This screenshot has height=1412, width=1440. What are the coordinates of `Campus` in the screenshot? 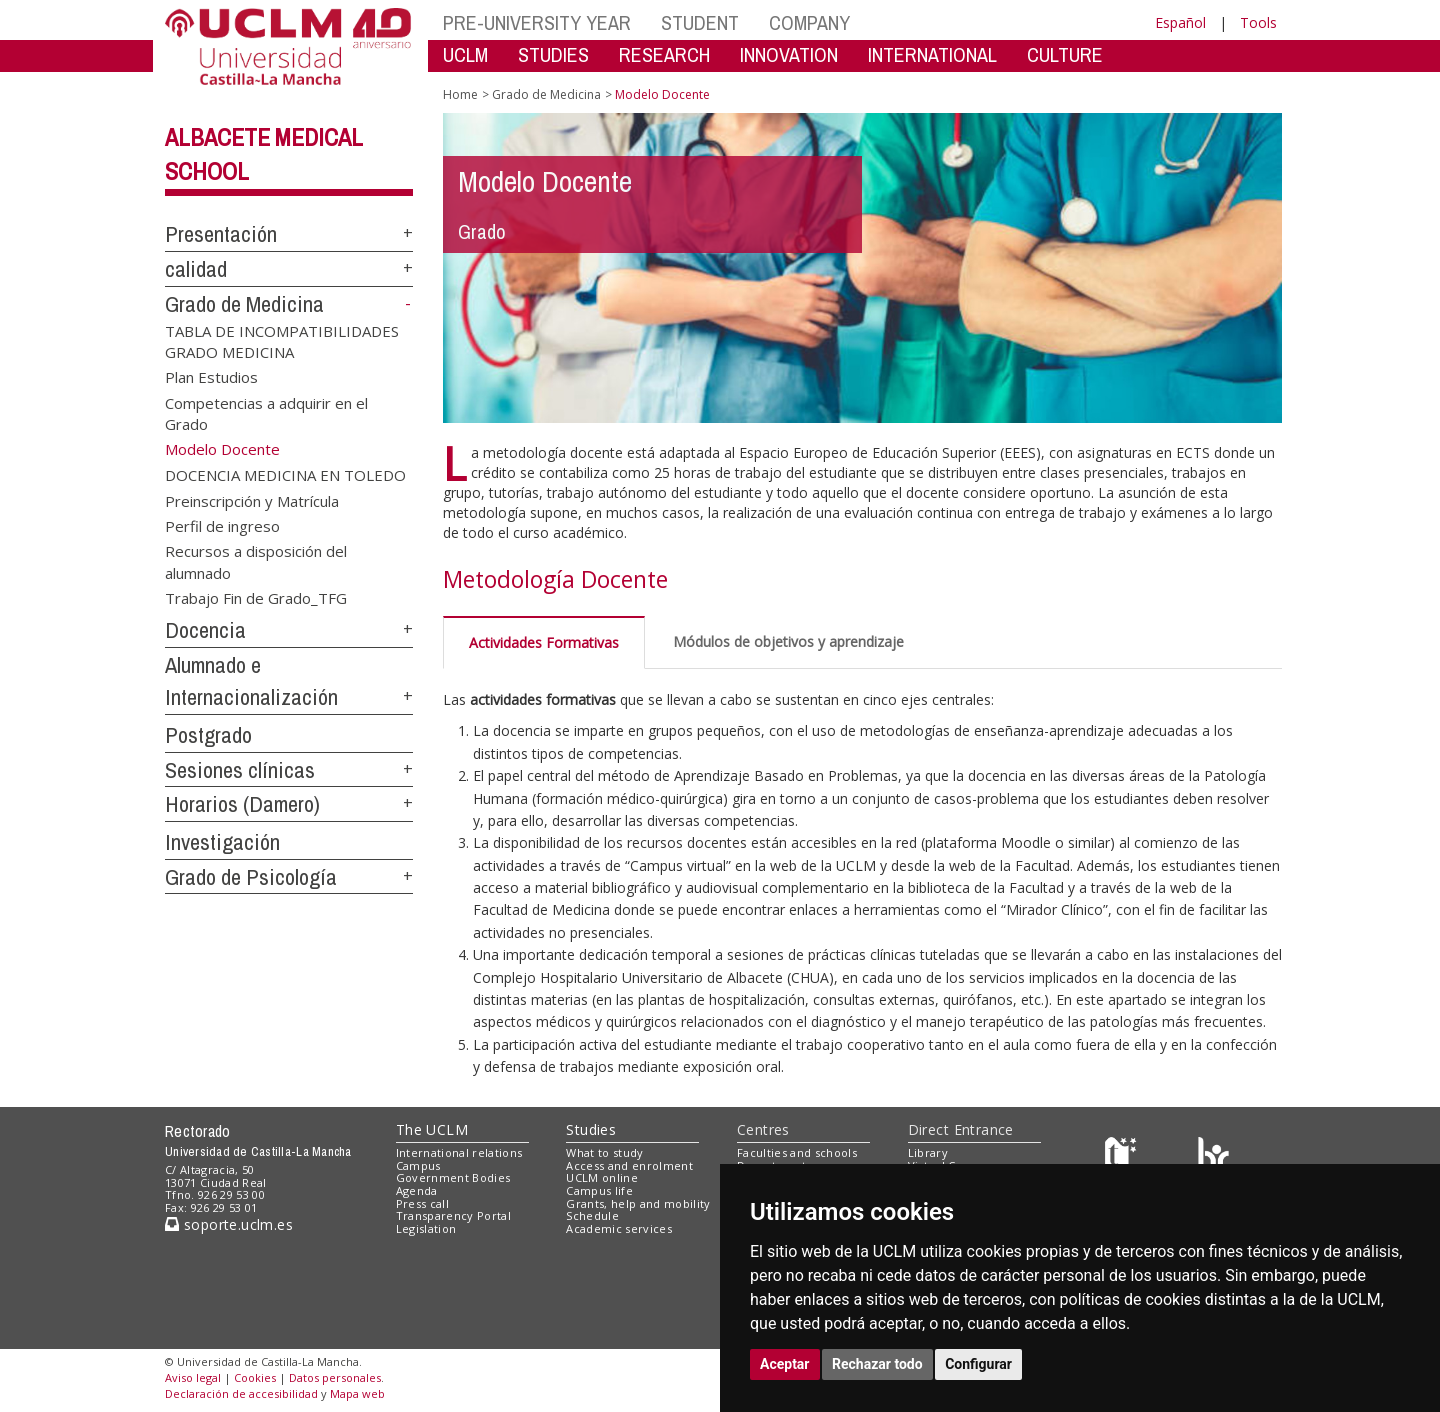 It's located at (418, 1165).